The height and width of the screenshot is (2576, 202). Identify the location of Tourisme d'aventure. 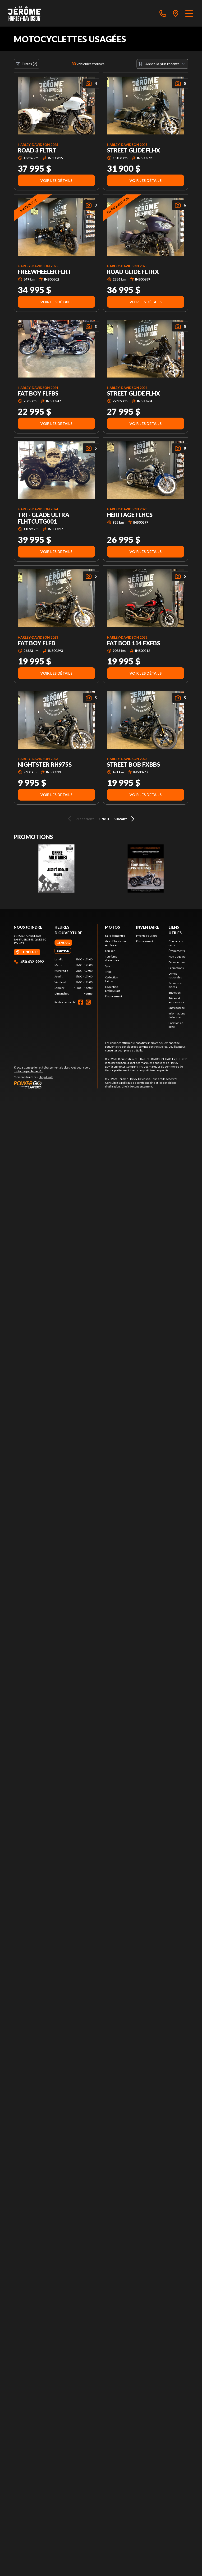
(112, 958).